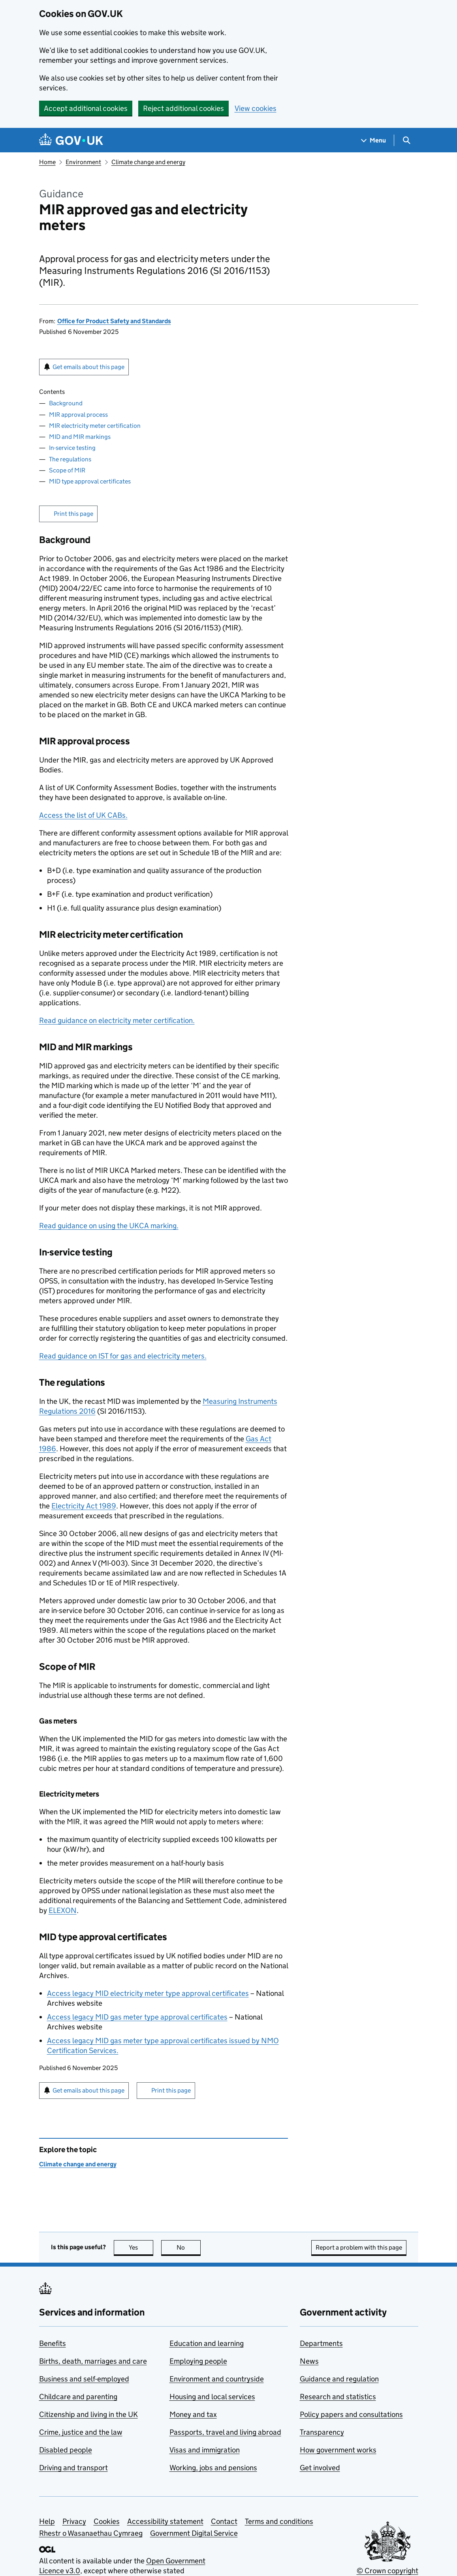  What do you see at coordinates (255, 108) in the screenshot?
I see `View cookies` at bounding box center [255, 108].